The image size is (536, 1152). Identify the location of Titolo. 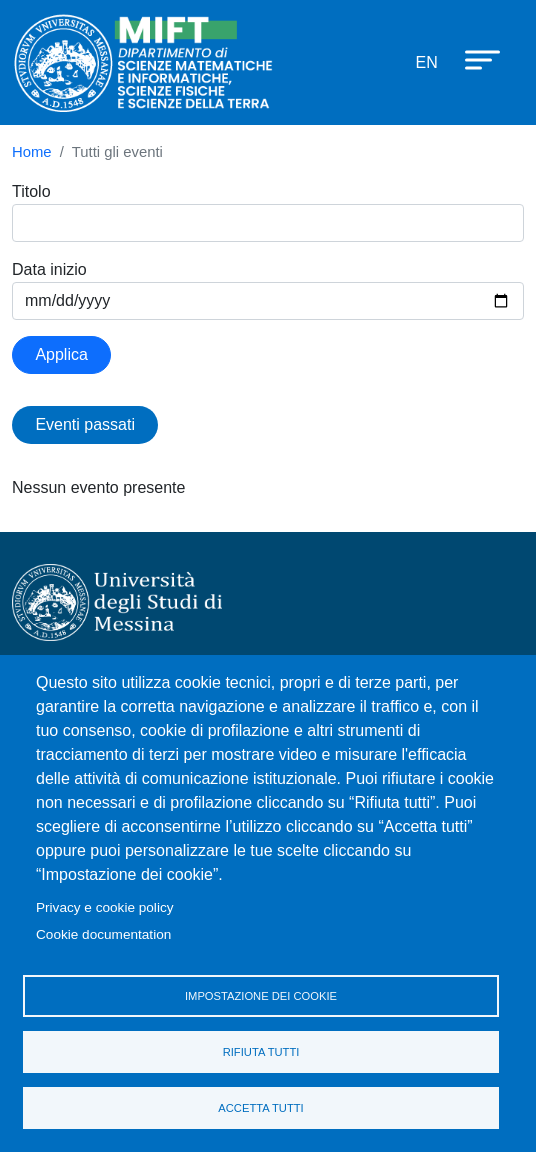
(31, 191).